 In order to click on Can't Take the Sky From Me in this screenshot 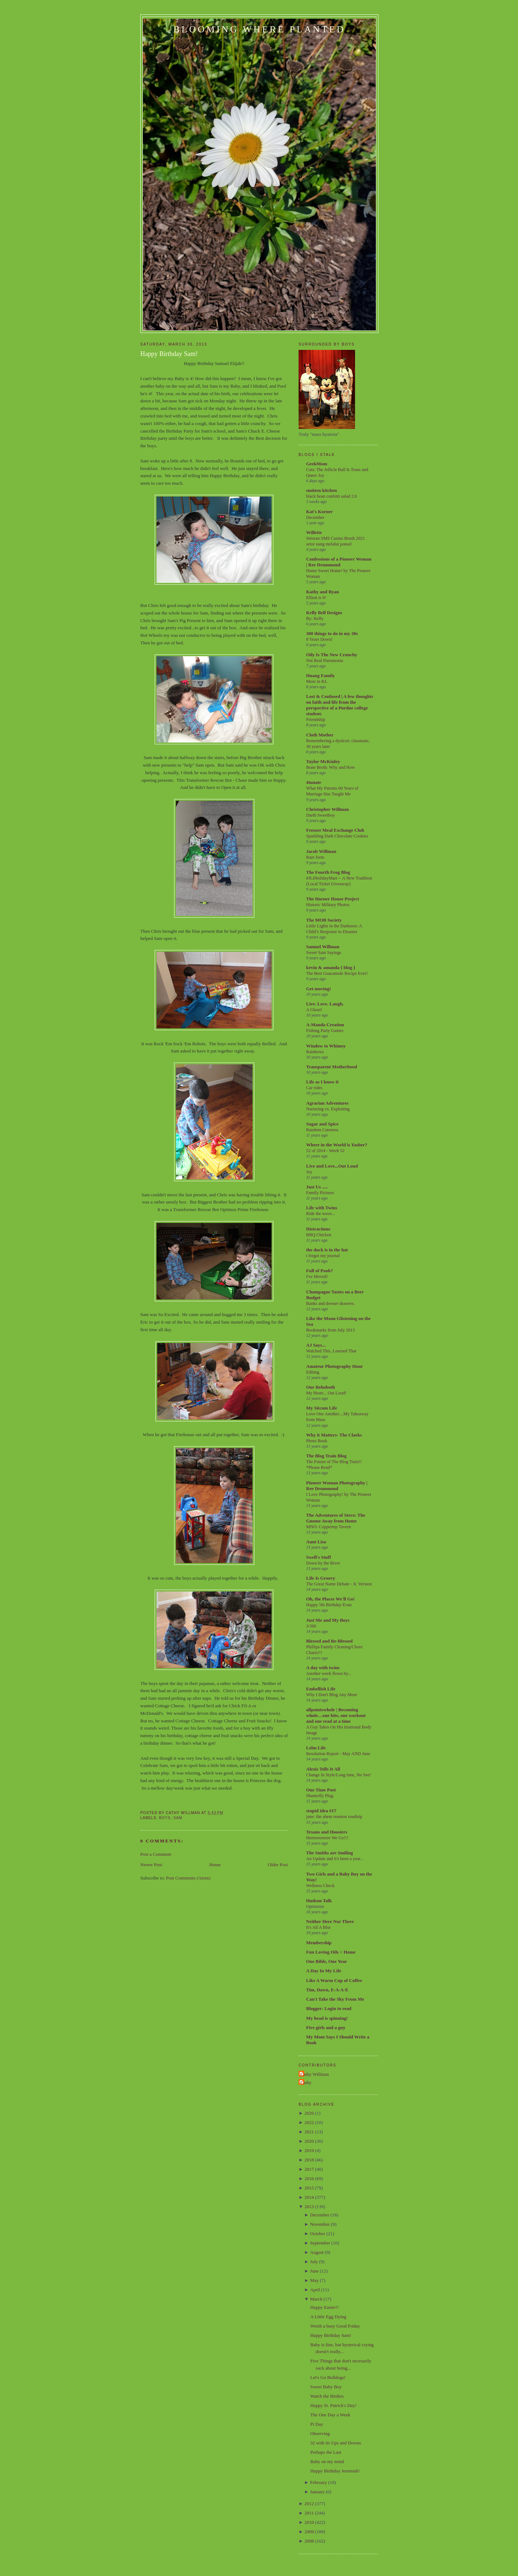, I will do `click(335, 1999)`.